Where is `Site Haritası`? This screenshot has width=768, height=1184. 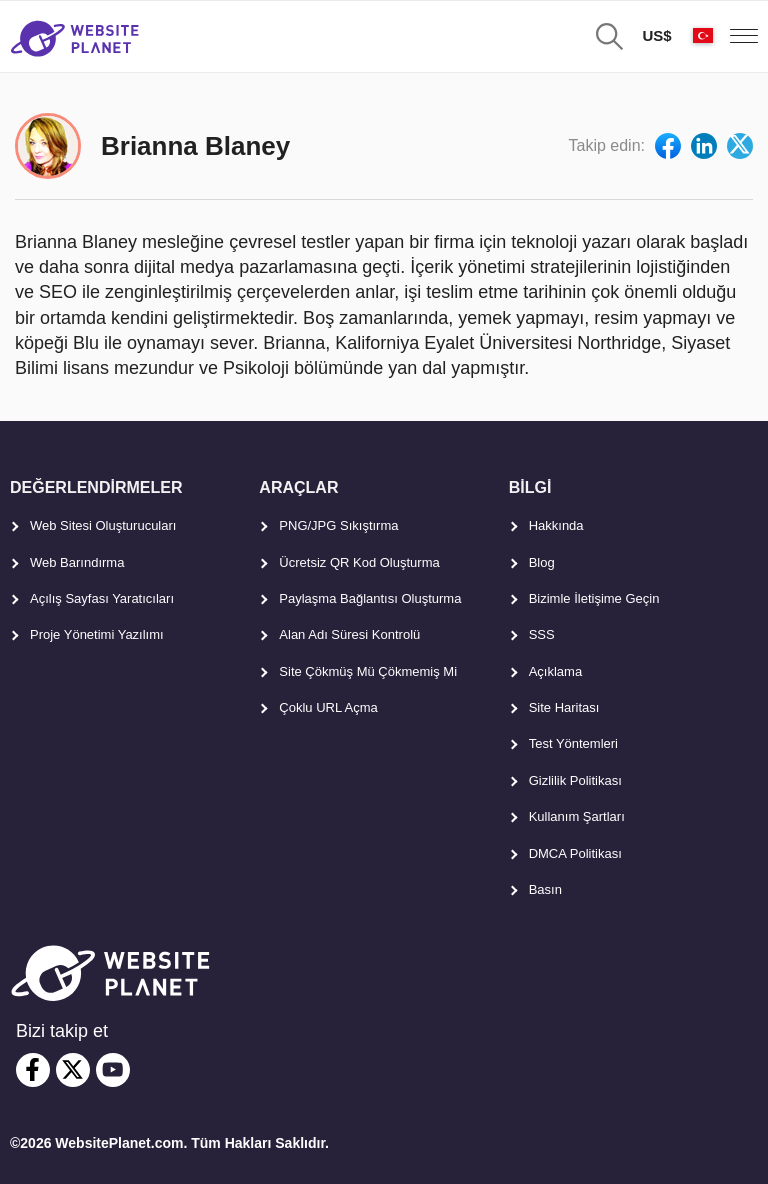
Site Haritası is located at coordinates (564, 707).